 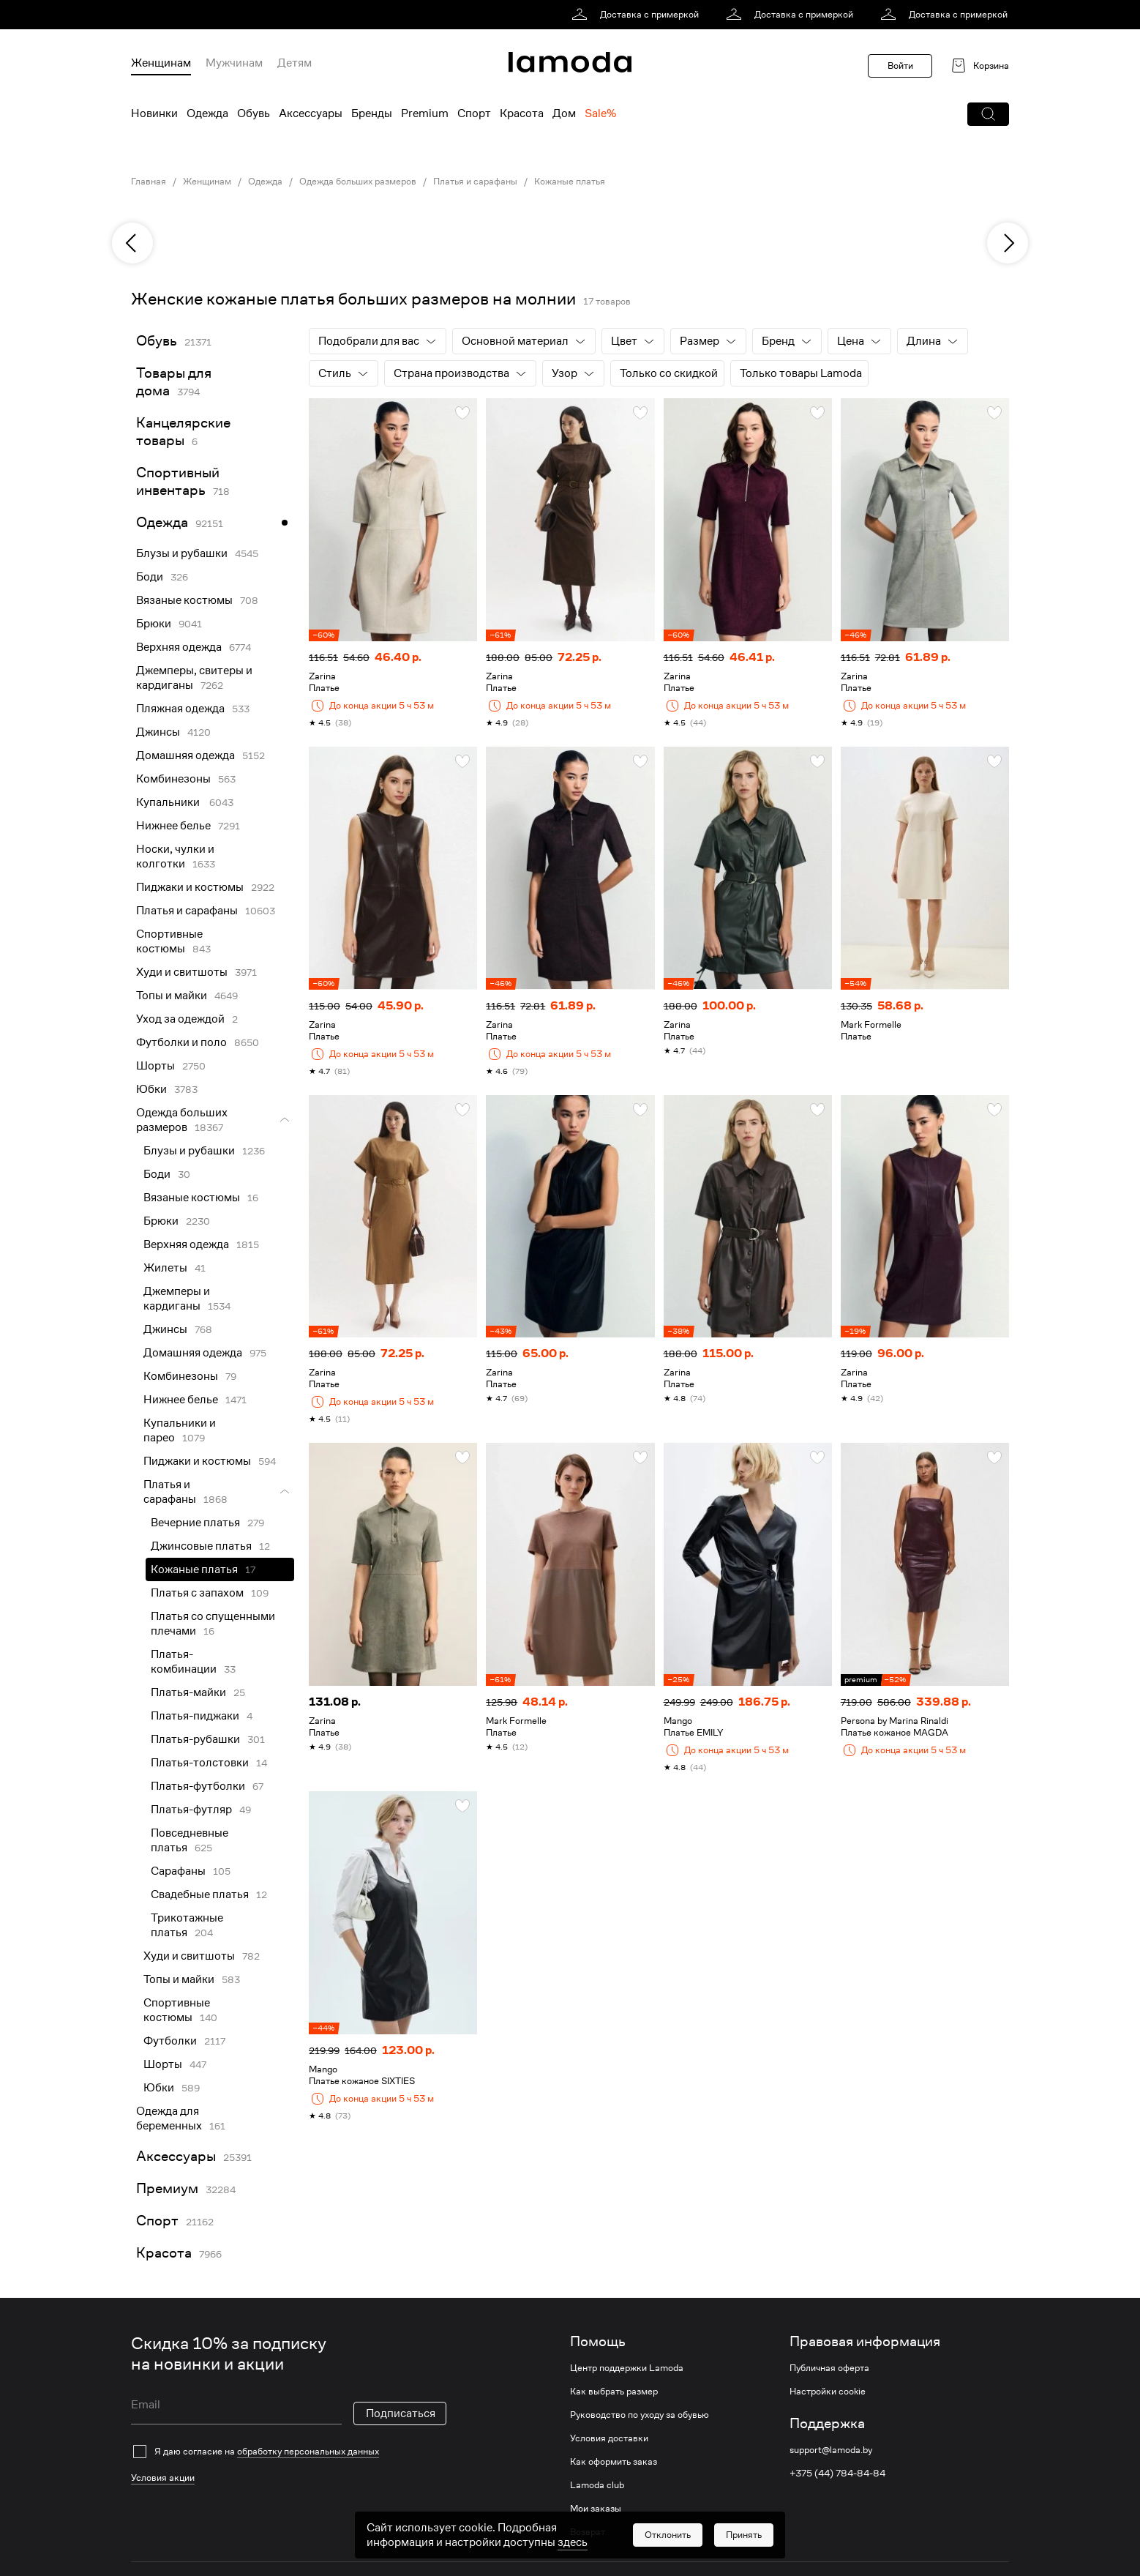 I want to click on Дом [menuitem], so click(x=564, y=113).